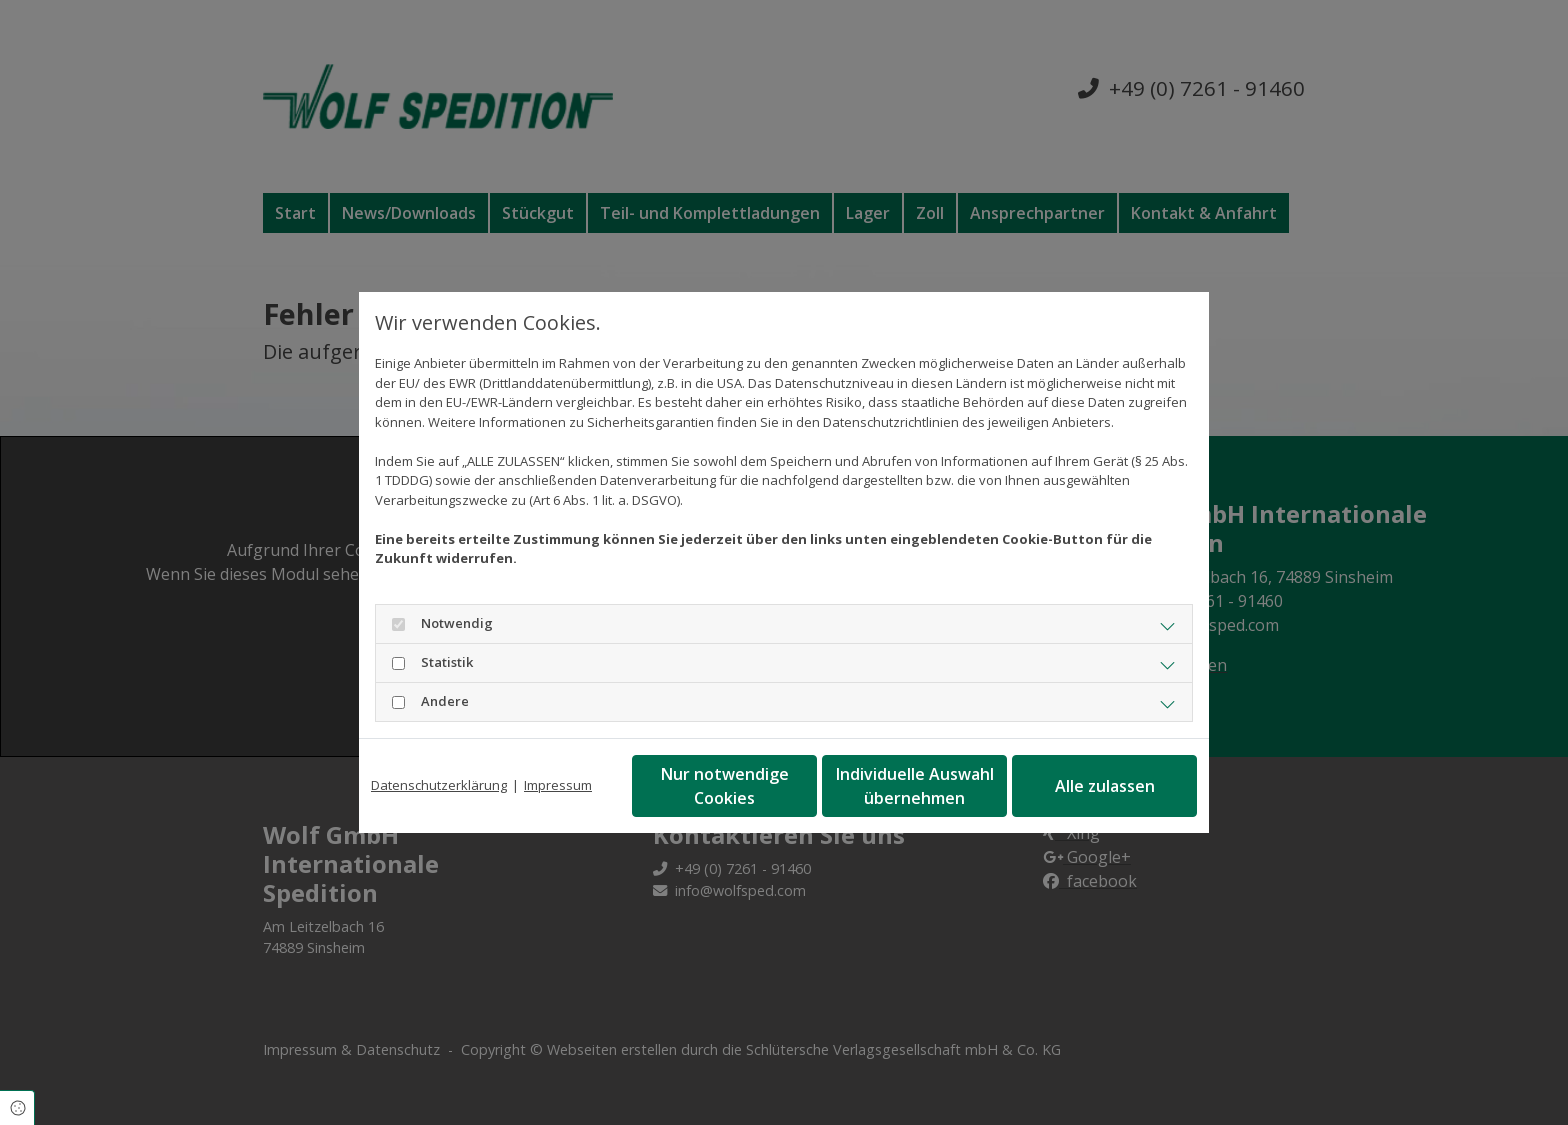 The image size is (1568, 1125). Describe the element at coordinates (558, 785) in the screenshot. I see `Impressum` at that location.